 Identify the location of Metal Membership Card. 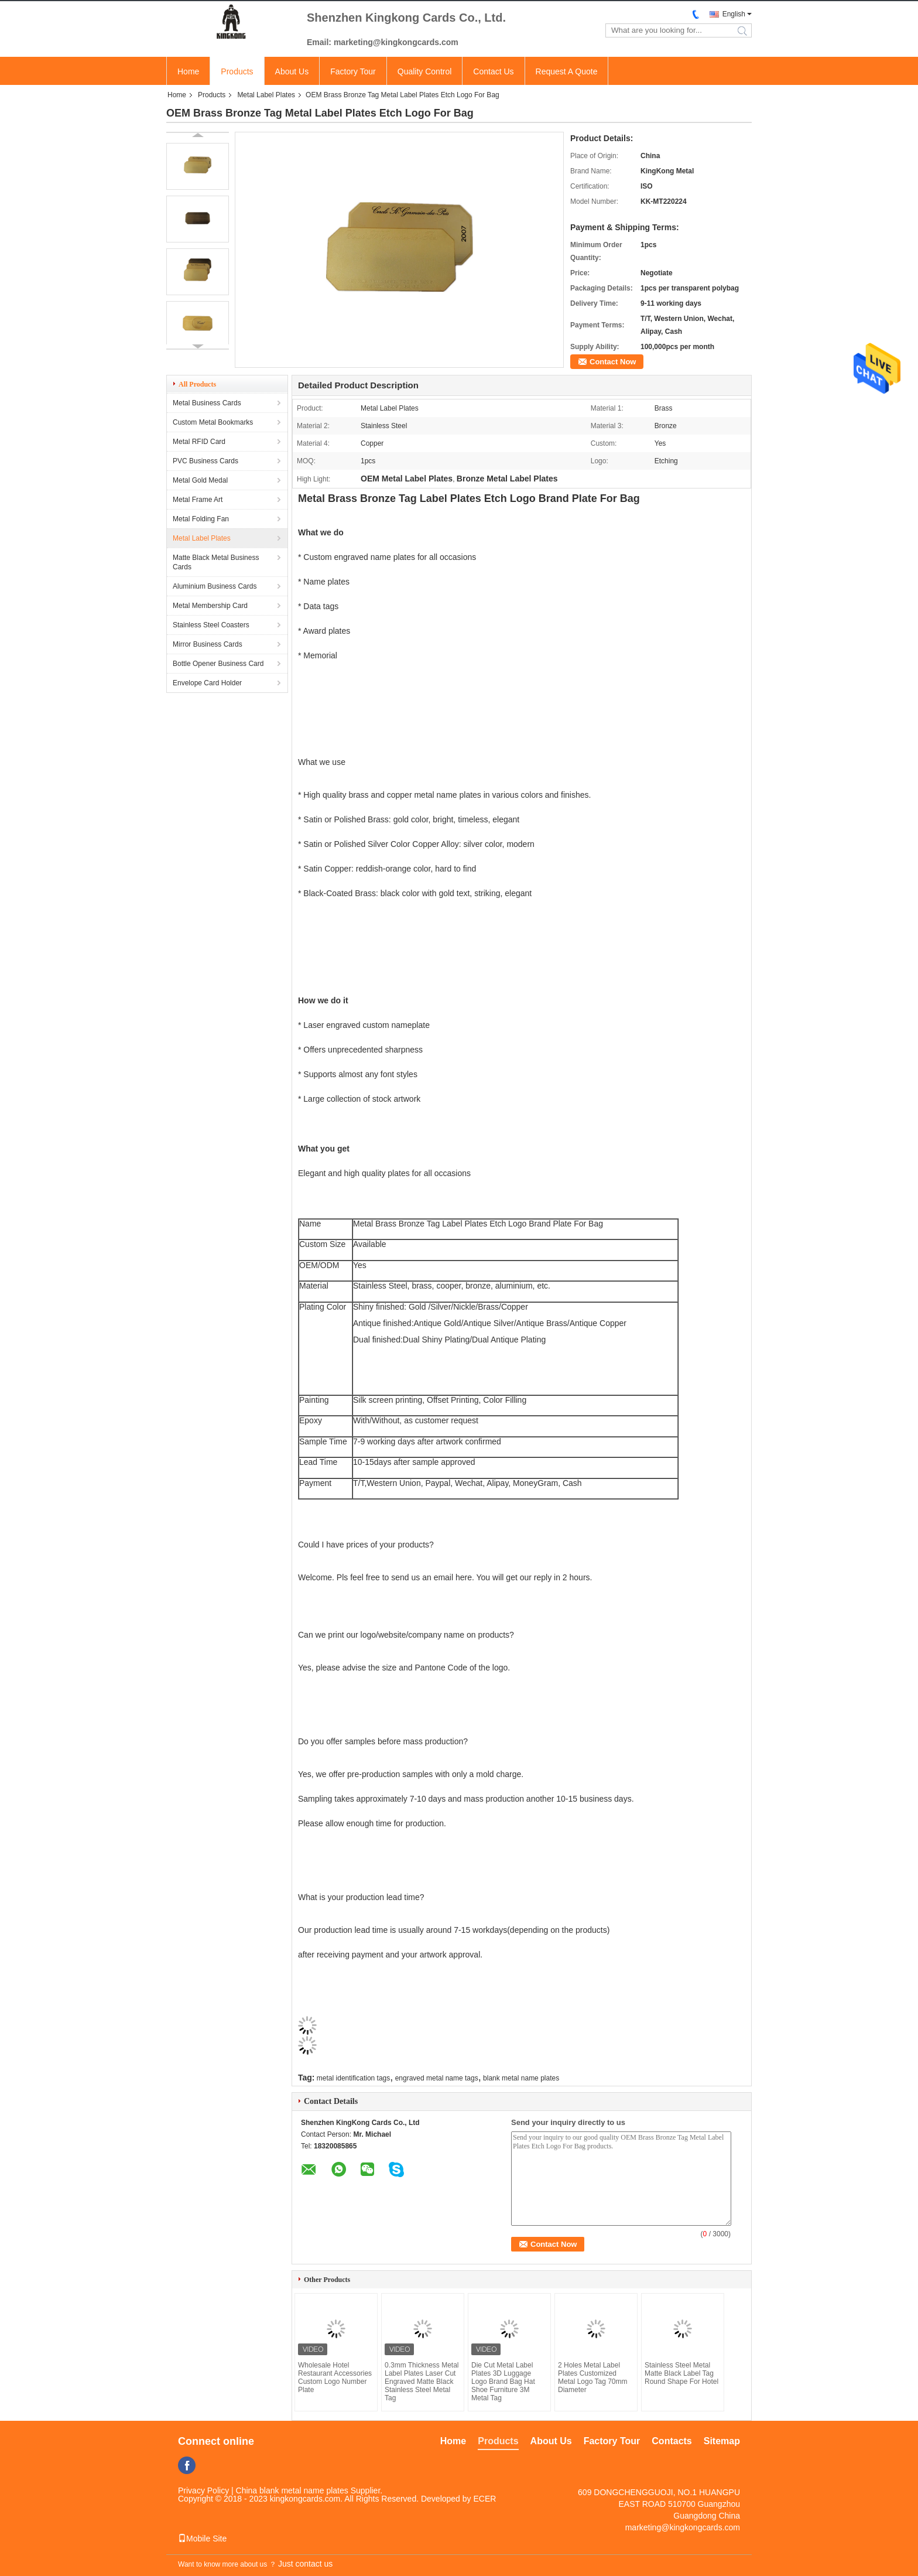
(210, 606).